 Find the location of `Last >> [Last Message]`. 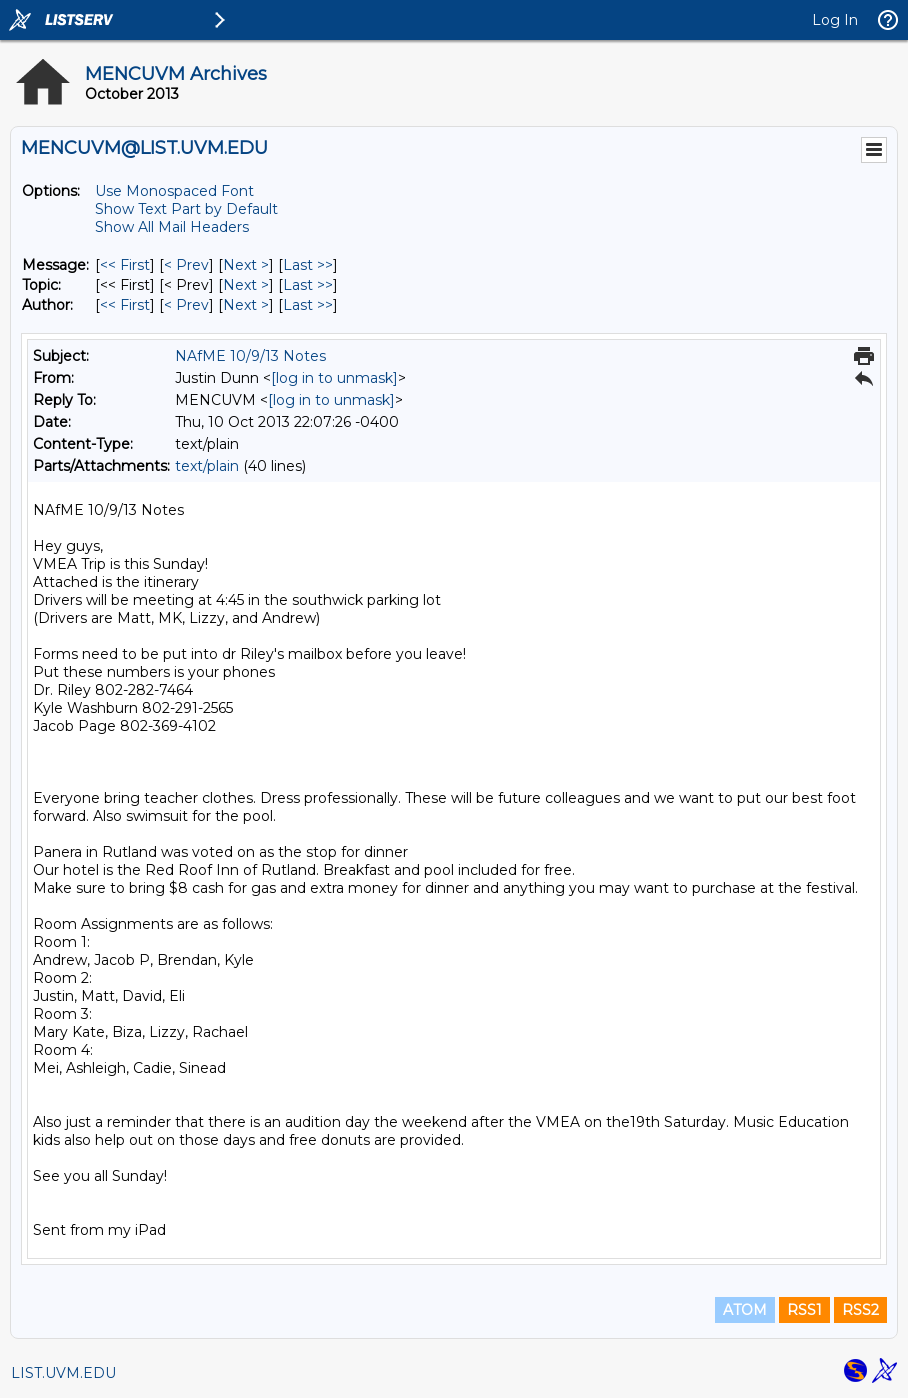

Last >> [Last Message] is located at coordinates (308, 265).